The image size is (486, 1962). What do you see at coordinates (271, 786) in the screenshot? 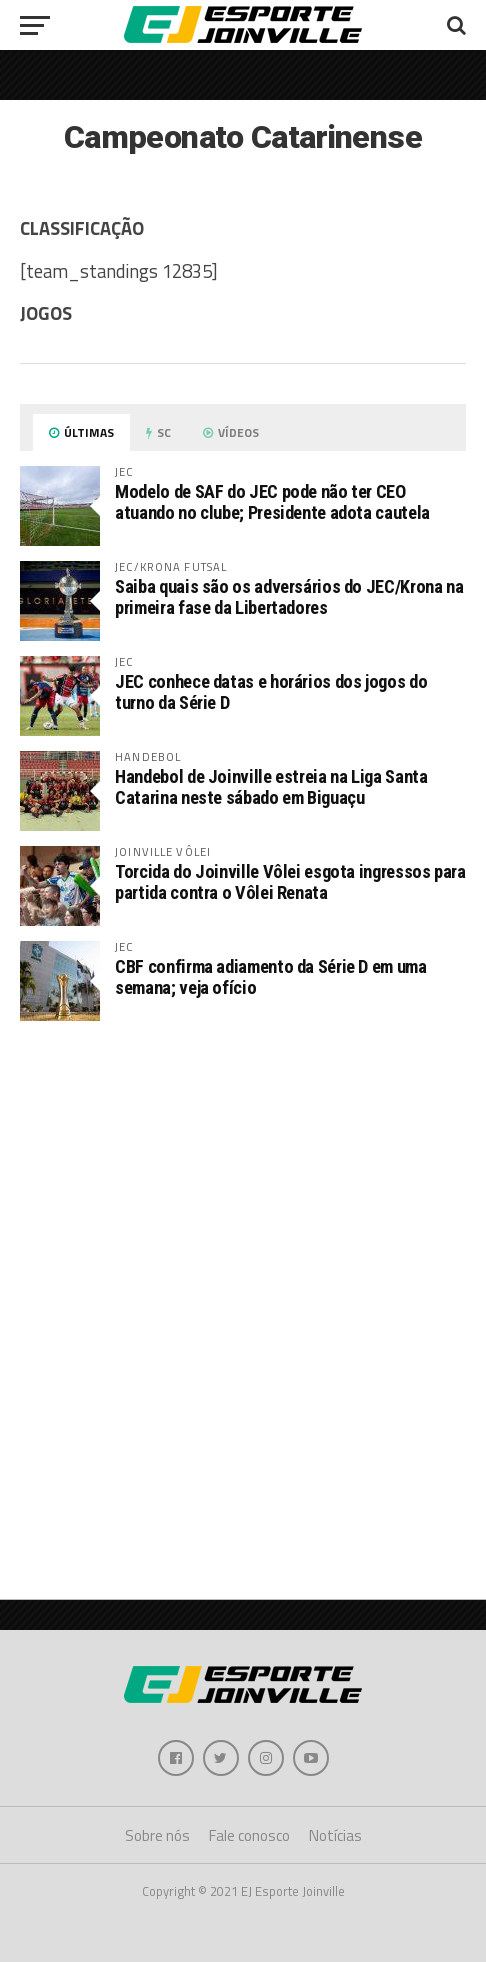
I see `Handebol de Joinville estreia na Liga Santa Catarina neste sábado em Biguaçu` at bounding box center [271, 786].